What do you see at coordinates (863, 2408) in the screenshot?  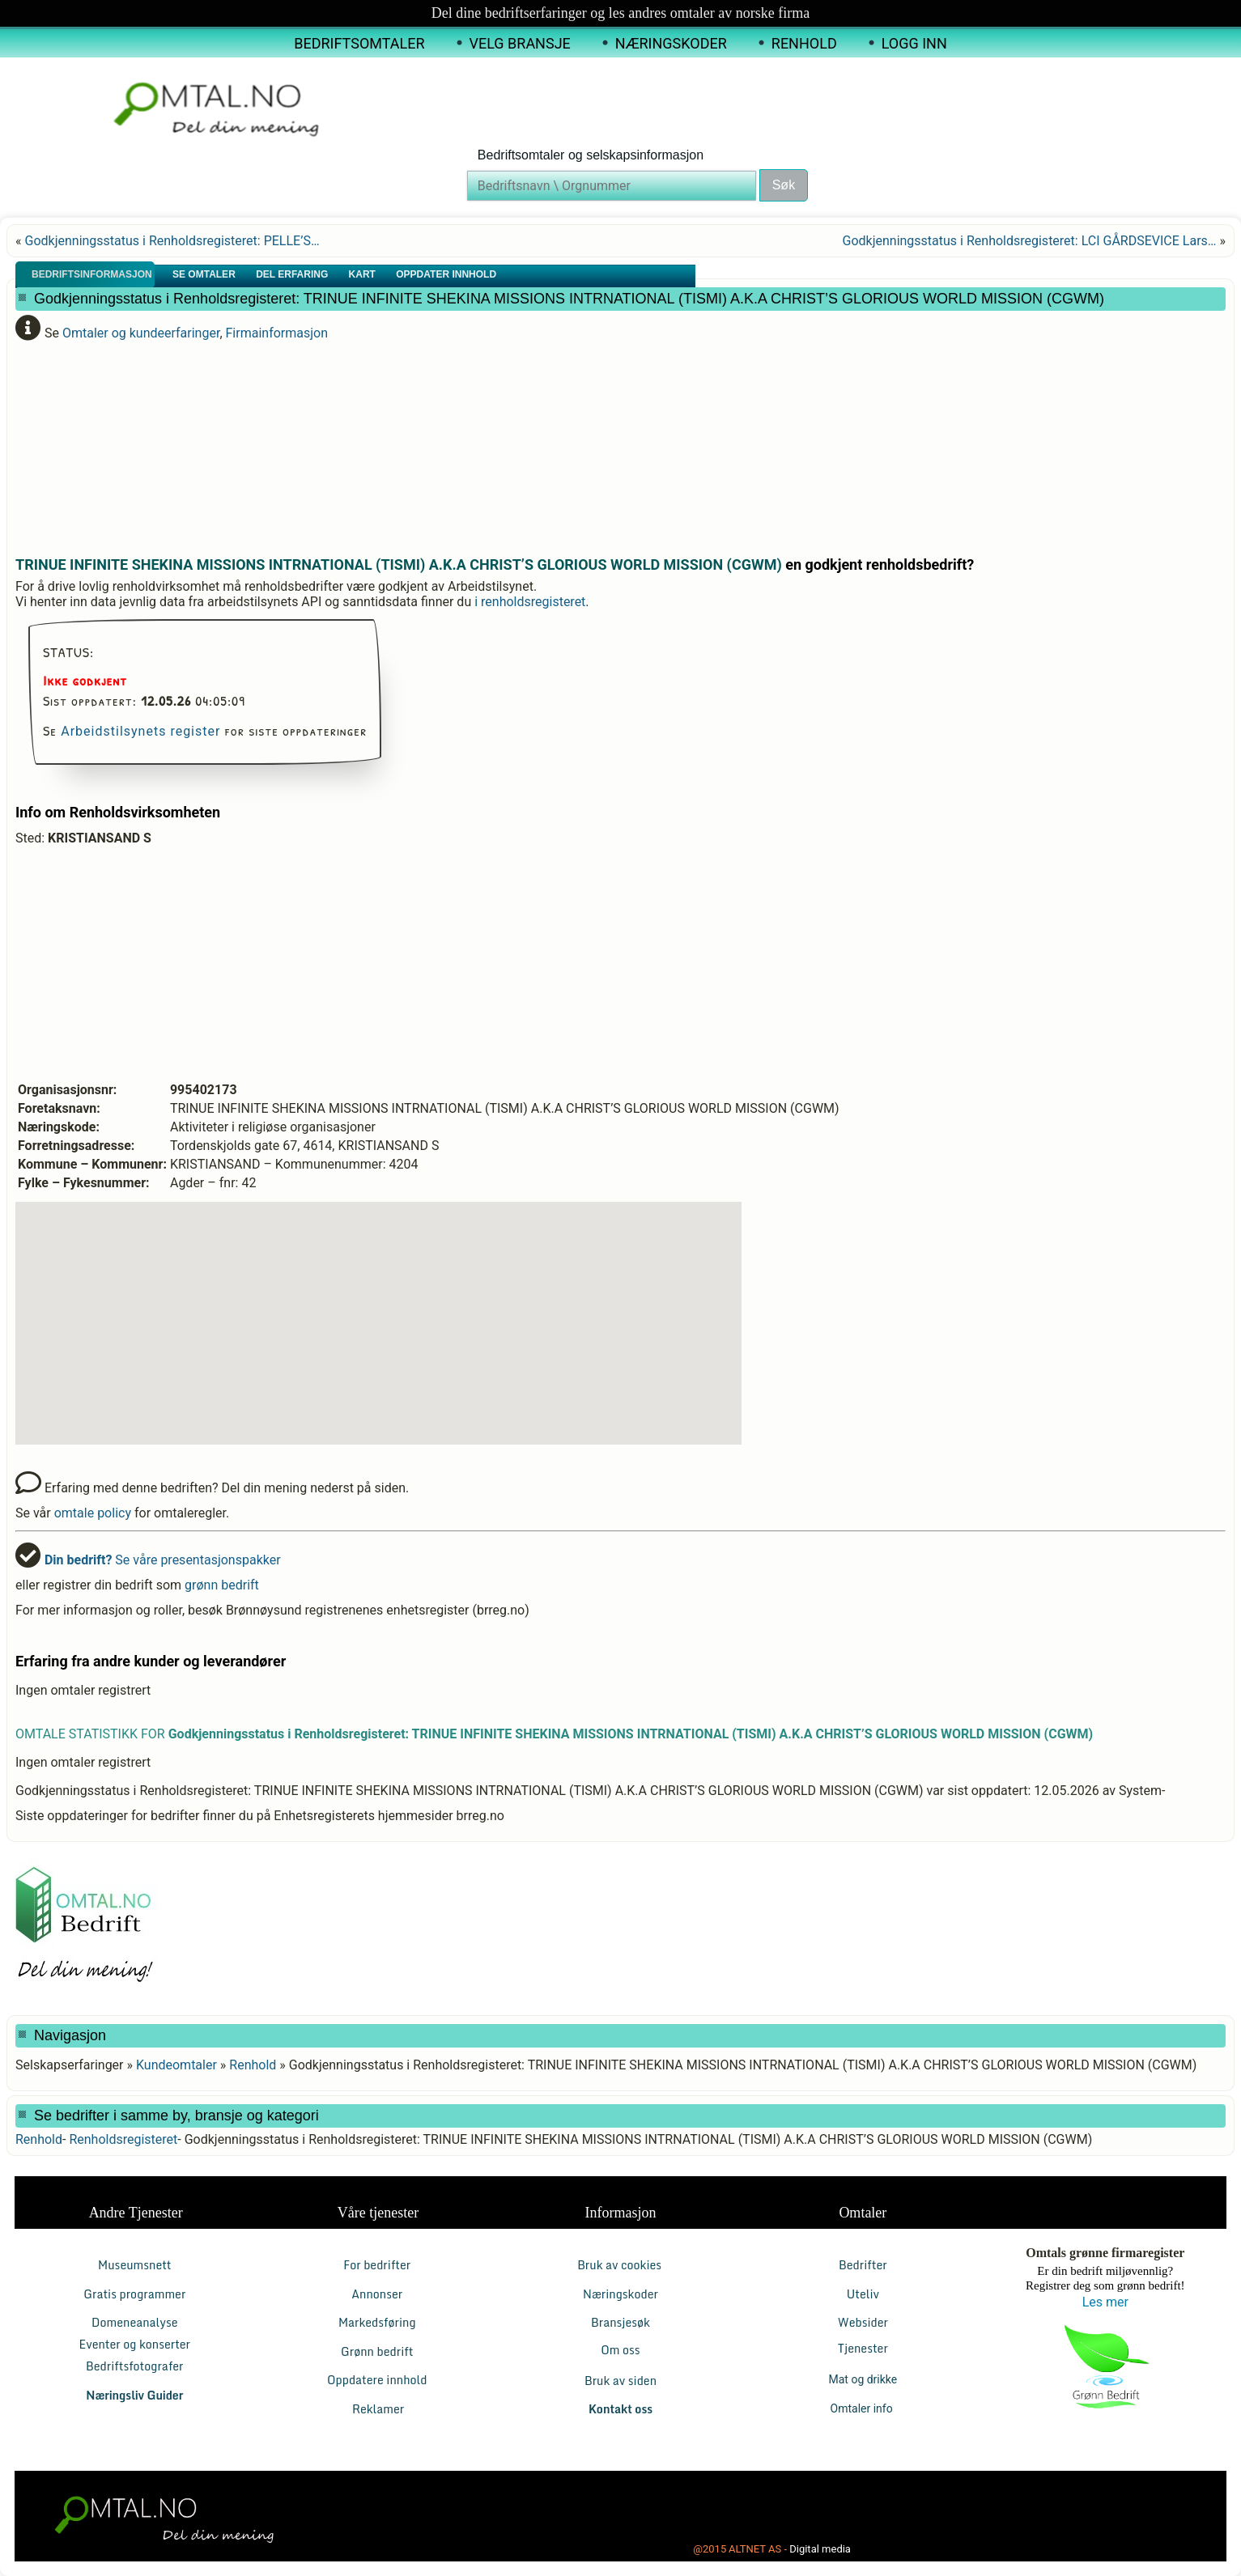 I see `Omtaler info` at bounding box center [863, 2408].